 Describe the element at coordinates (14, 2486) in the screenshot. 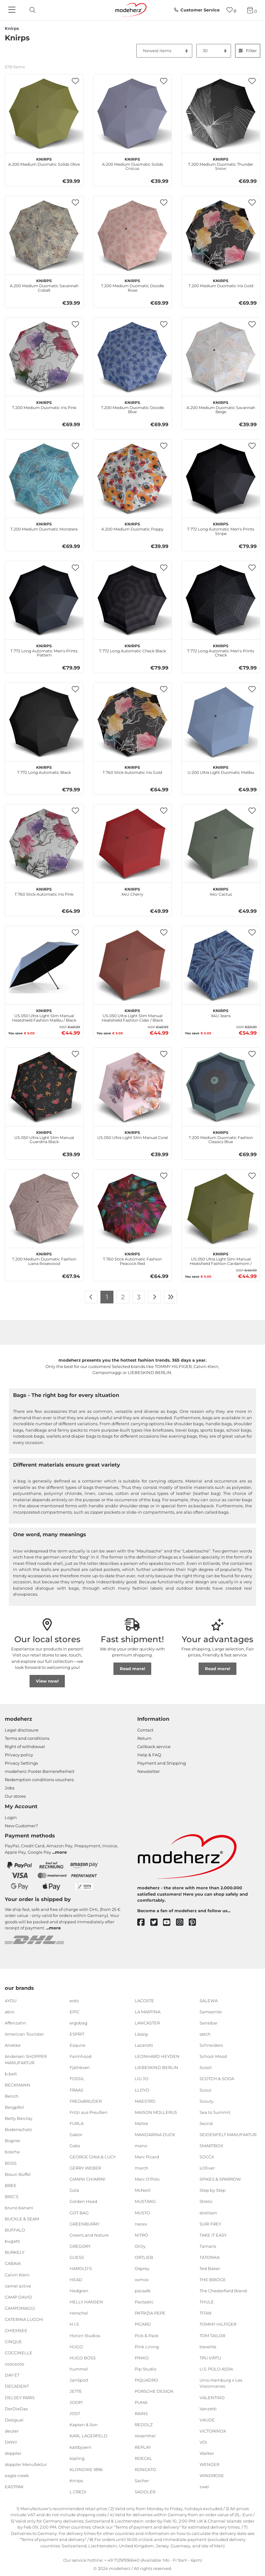

I see `EASTPAK` at that location.